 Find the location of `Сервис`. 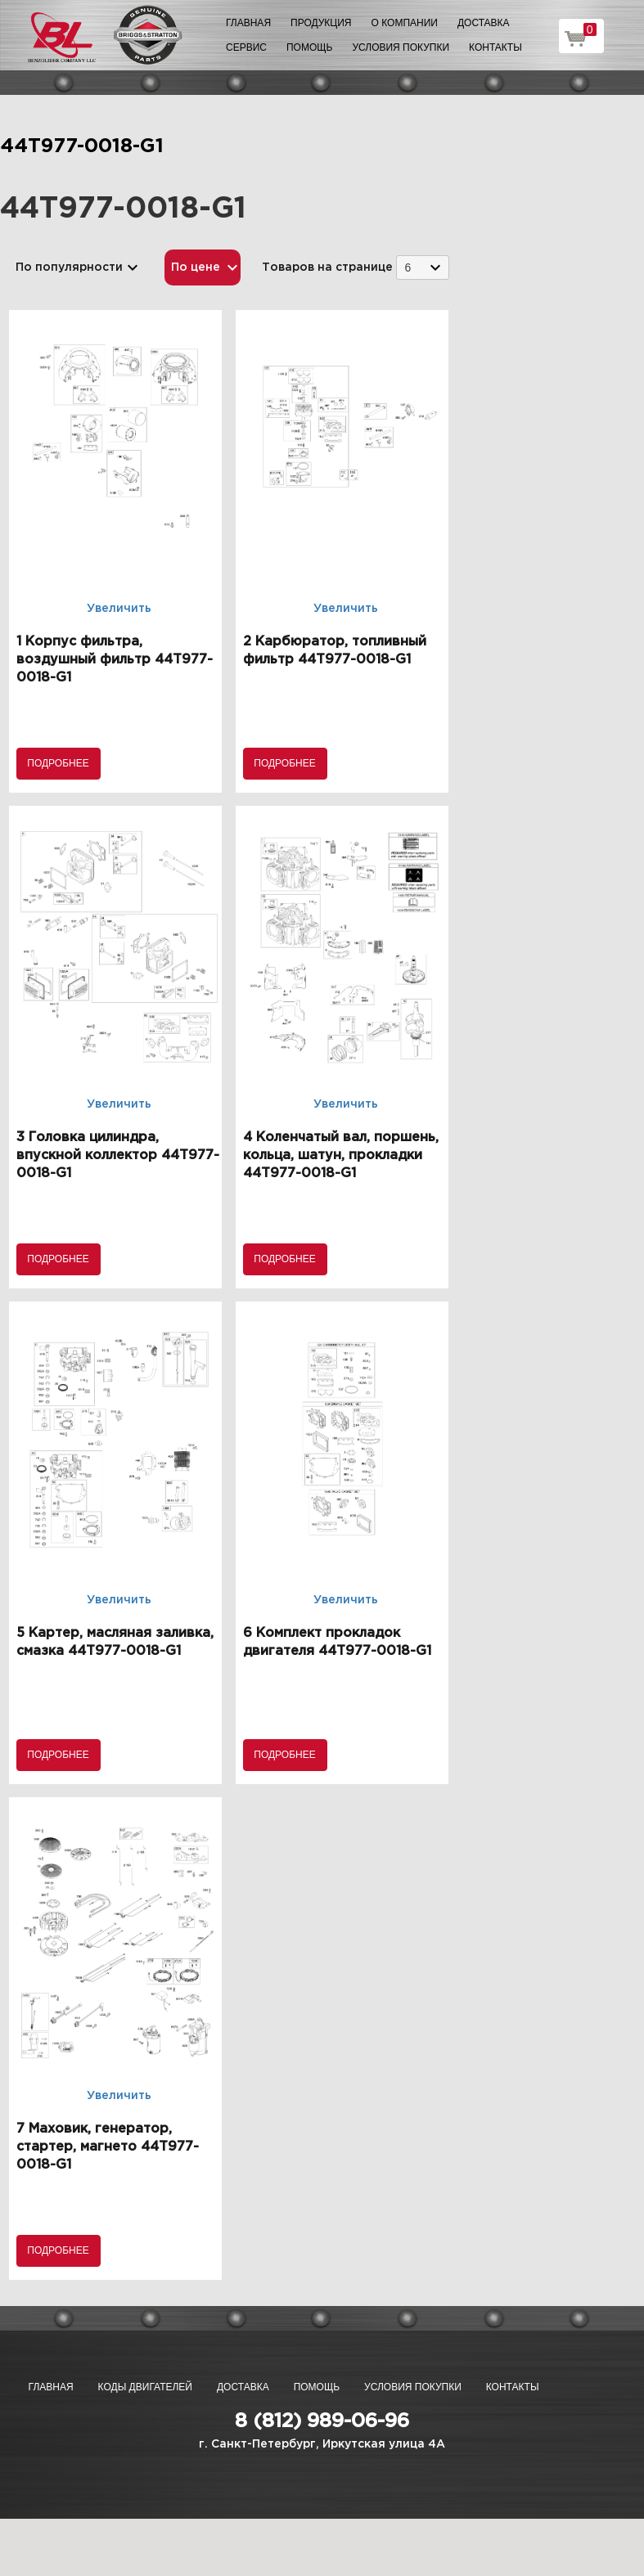

Сервис is located at coordinates (246, 47).